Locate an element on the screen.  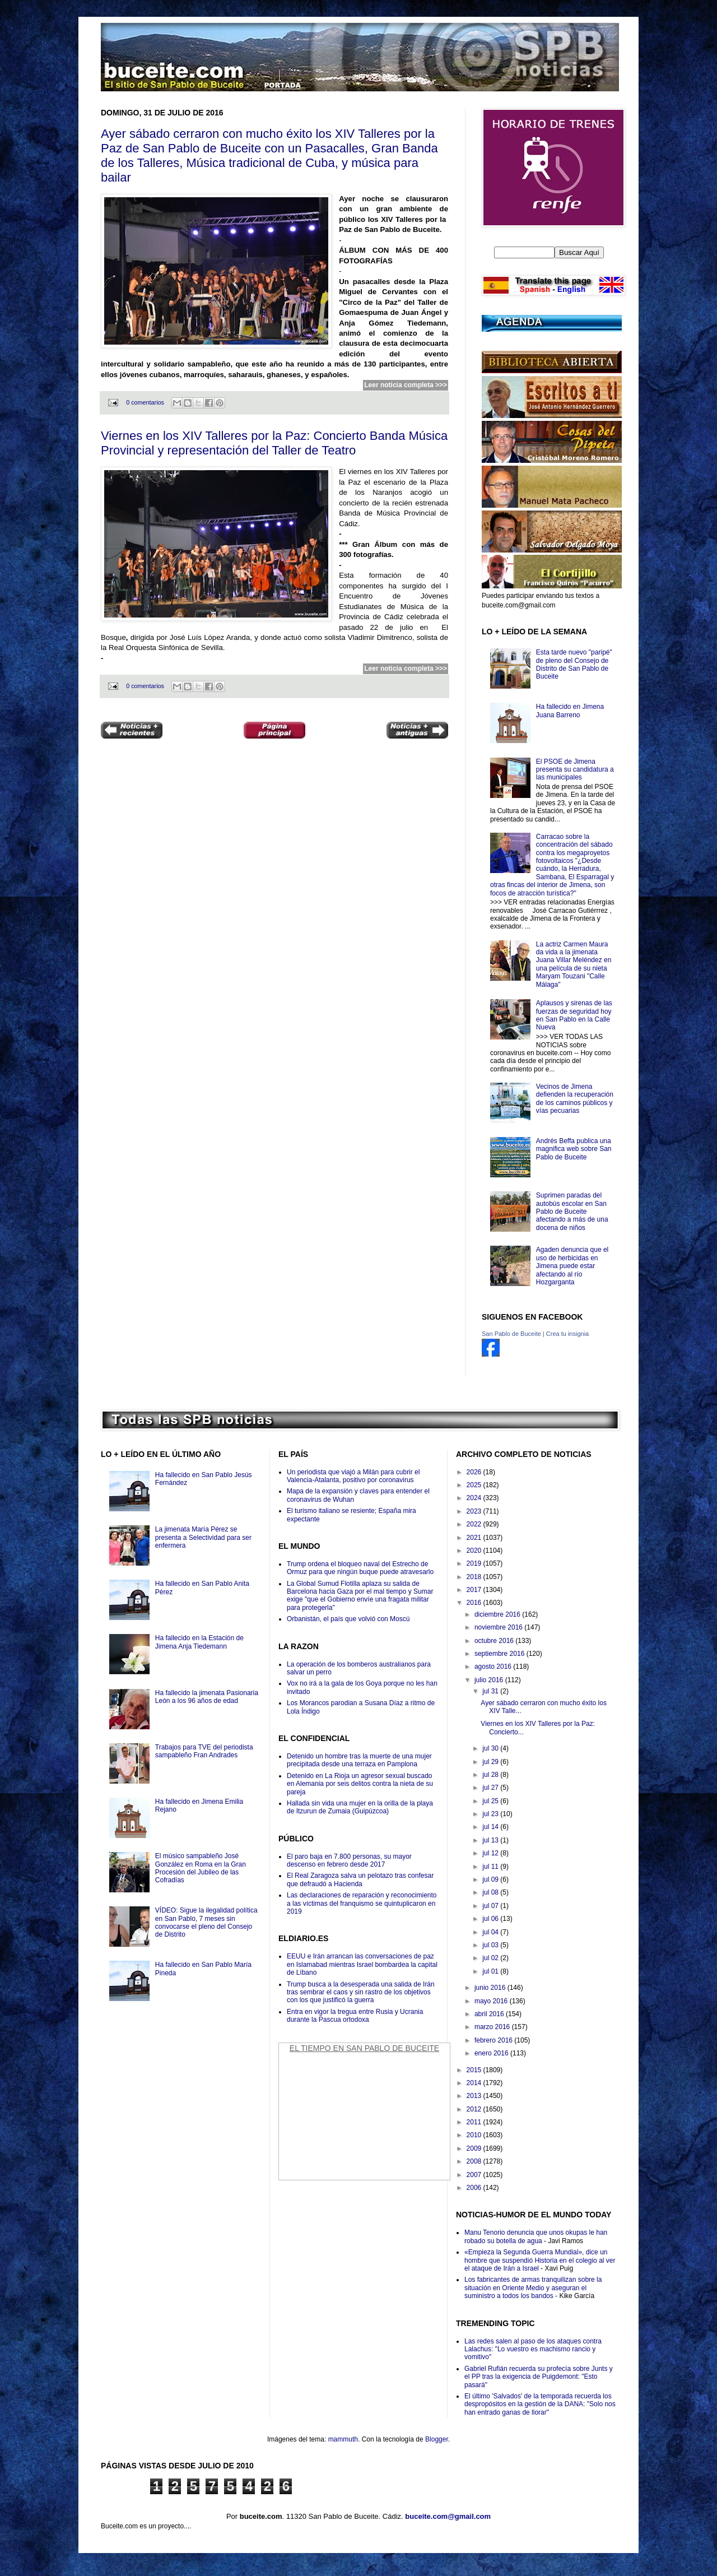
2016 is located at coordinates (475, 1603).